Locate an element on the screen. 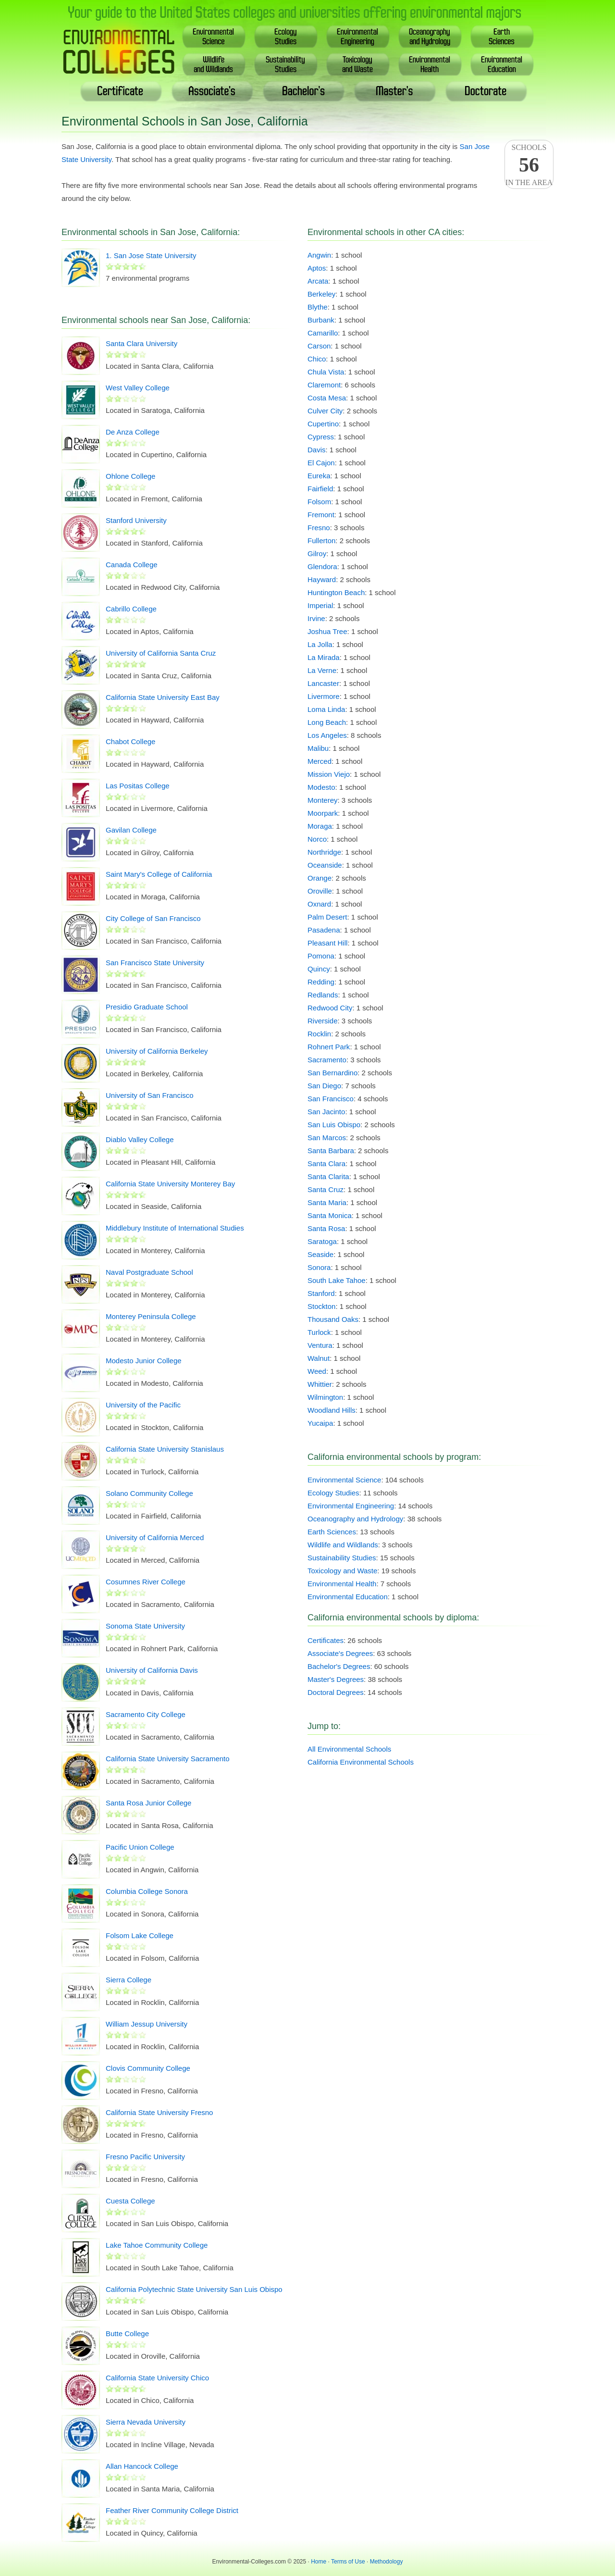 The width and height of the screenshot is (615, 2576). Oroville is located at coordinates (320, 891).